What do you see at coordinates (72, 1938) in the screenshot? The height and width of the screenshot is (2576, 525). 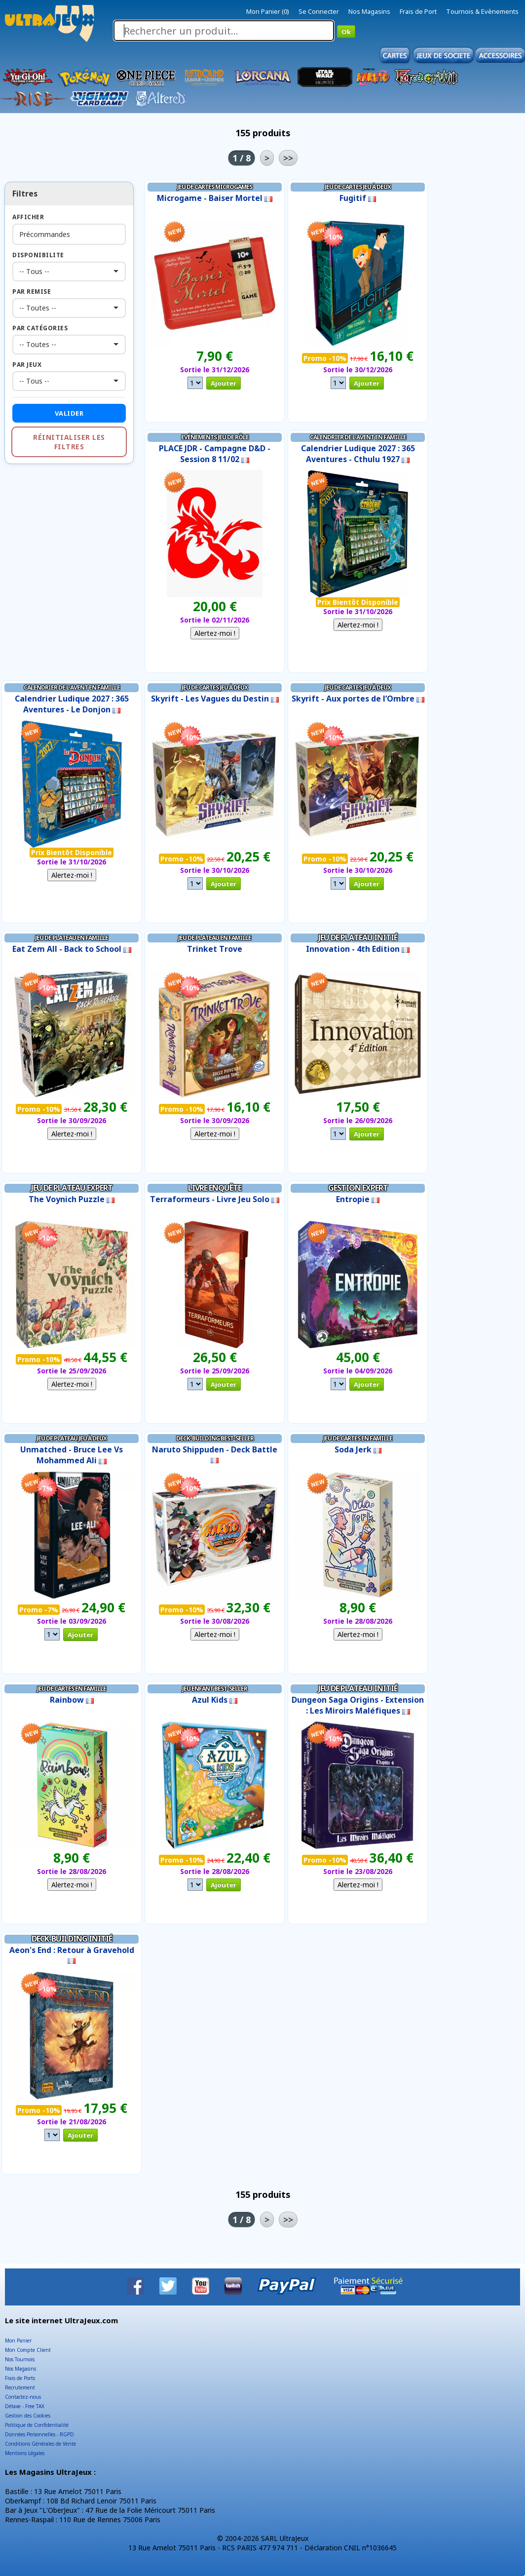 I see `Deck-Building Initié` at bounding box center [72, 1938].